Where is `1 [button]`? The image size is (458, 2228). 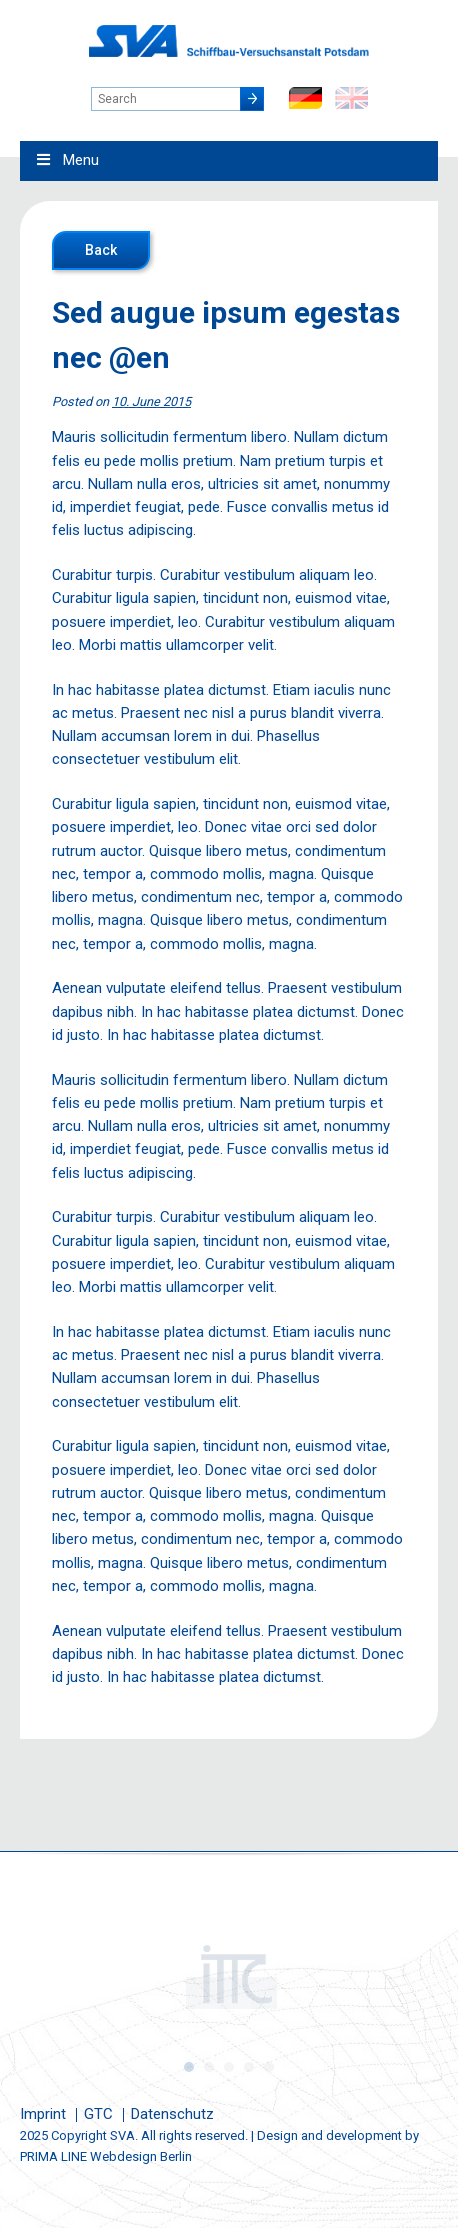
1 [button] is located at coordinates (189, 2067).